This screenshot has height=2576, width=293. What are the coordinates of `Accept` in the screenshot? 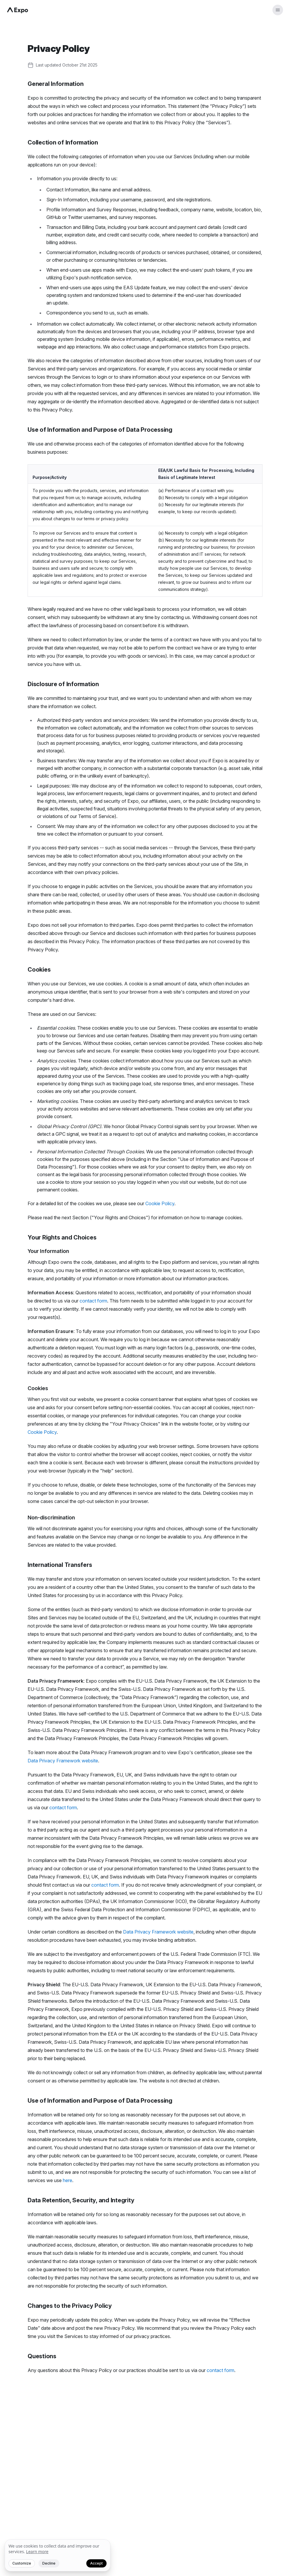 It's located at (96, 2563).